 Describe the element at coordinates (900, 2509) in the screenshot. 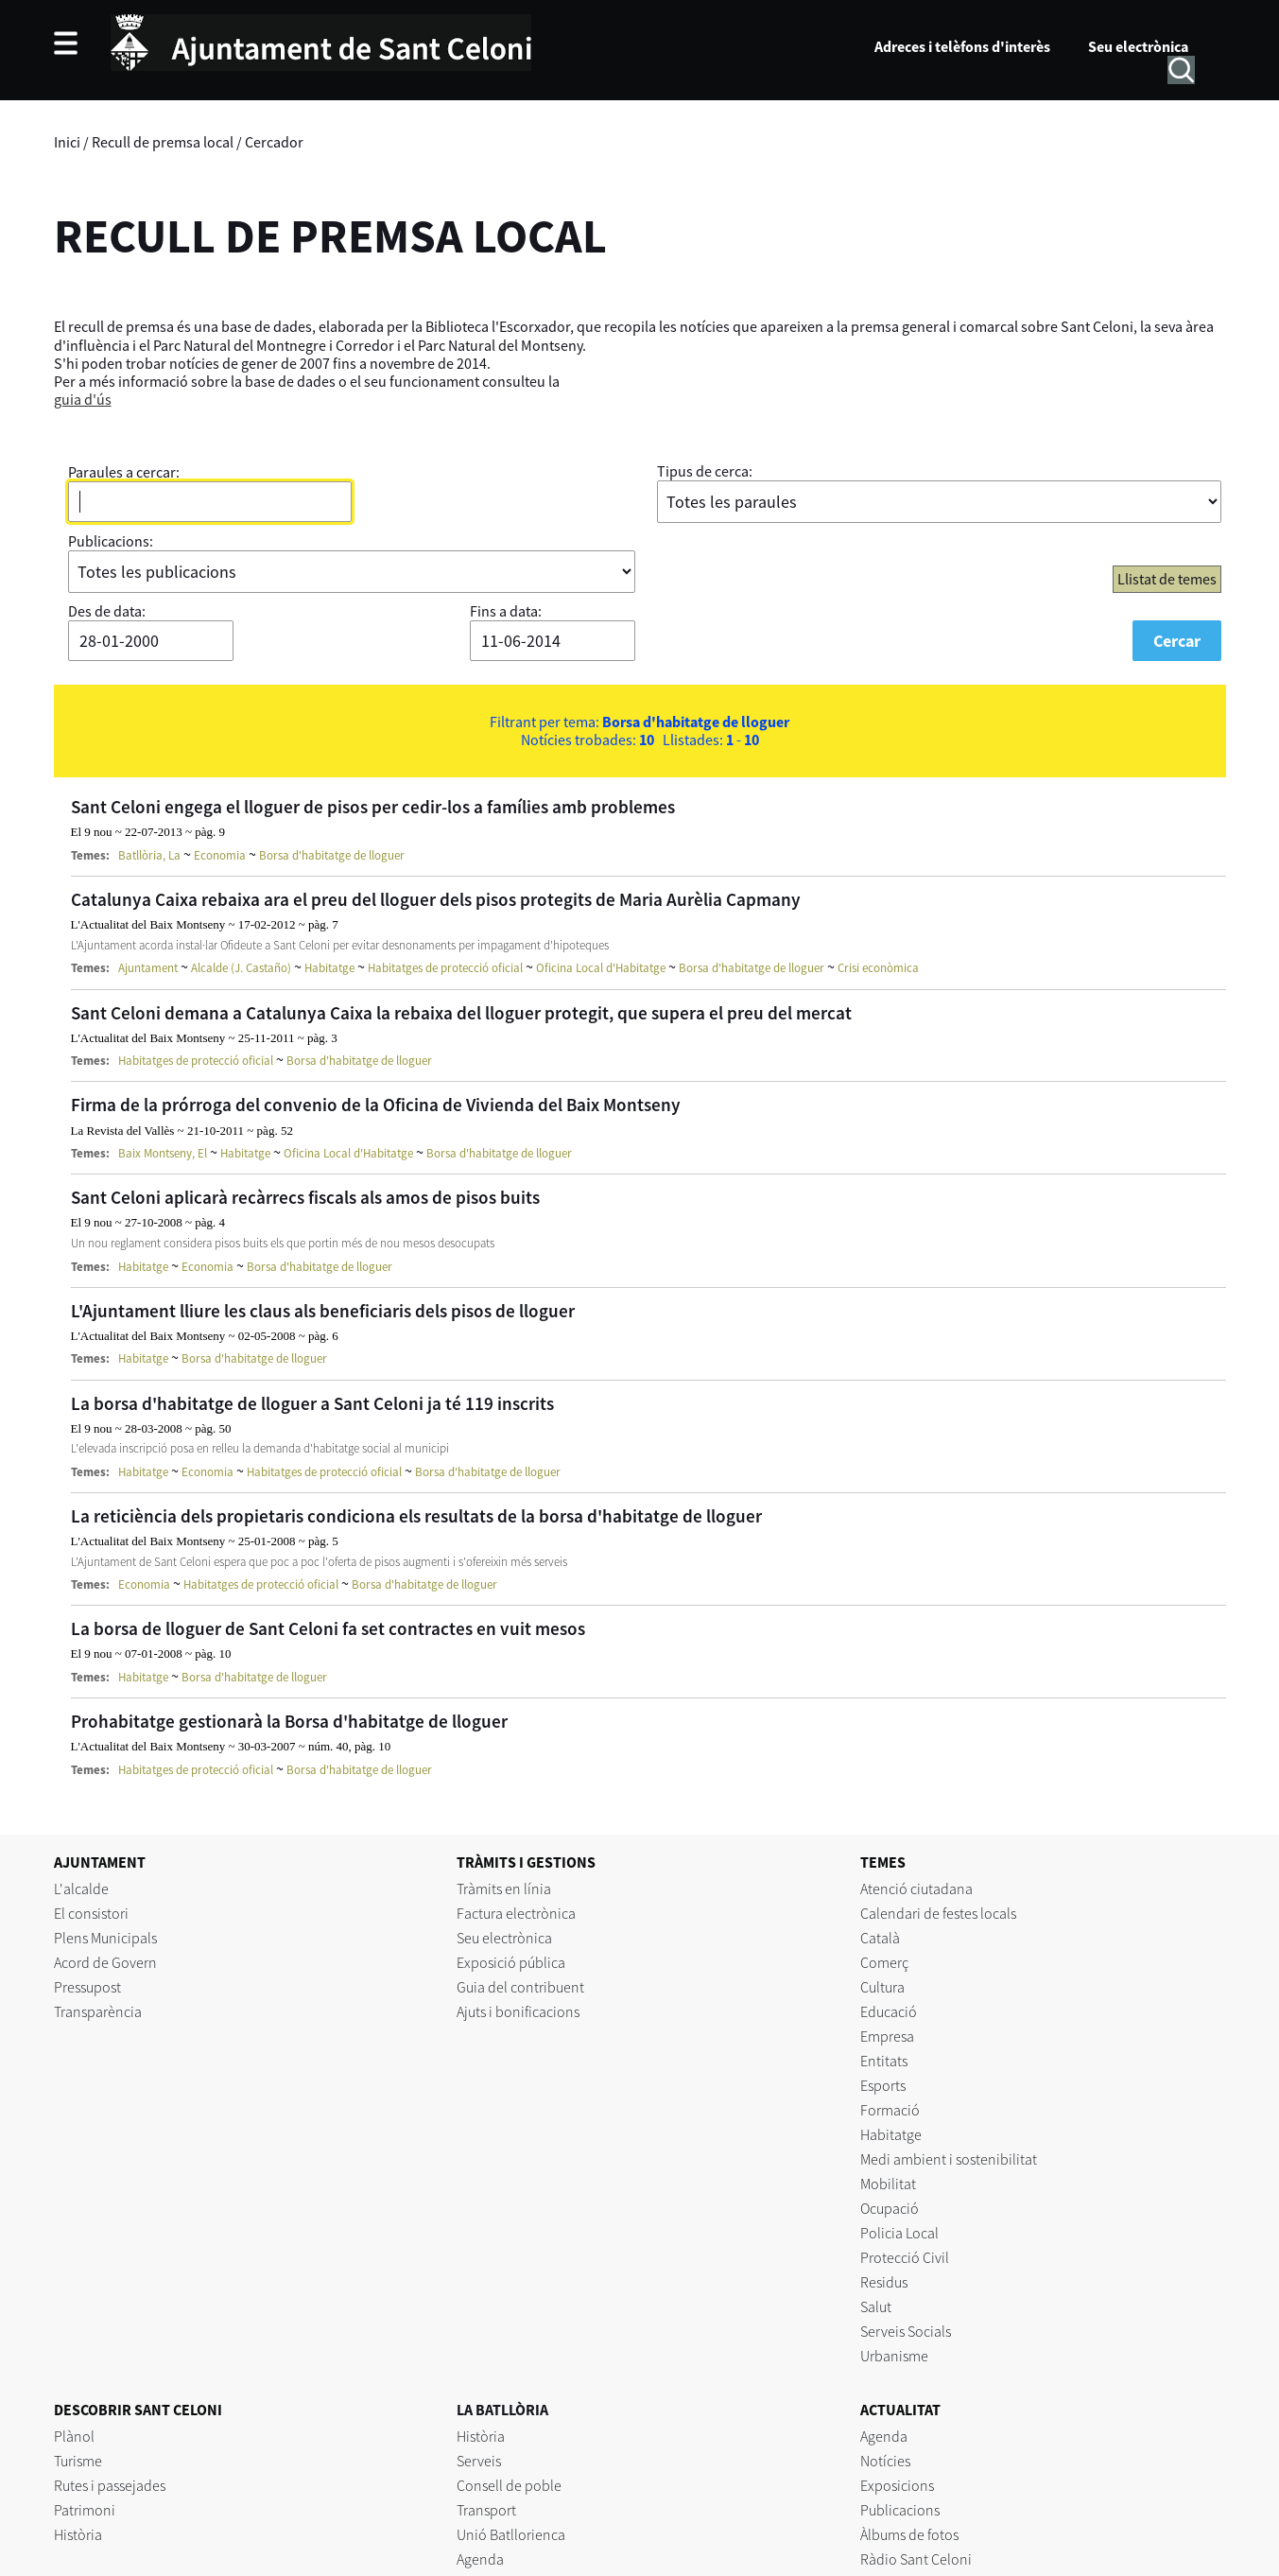

I see `Publicacions` at that location.